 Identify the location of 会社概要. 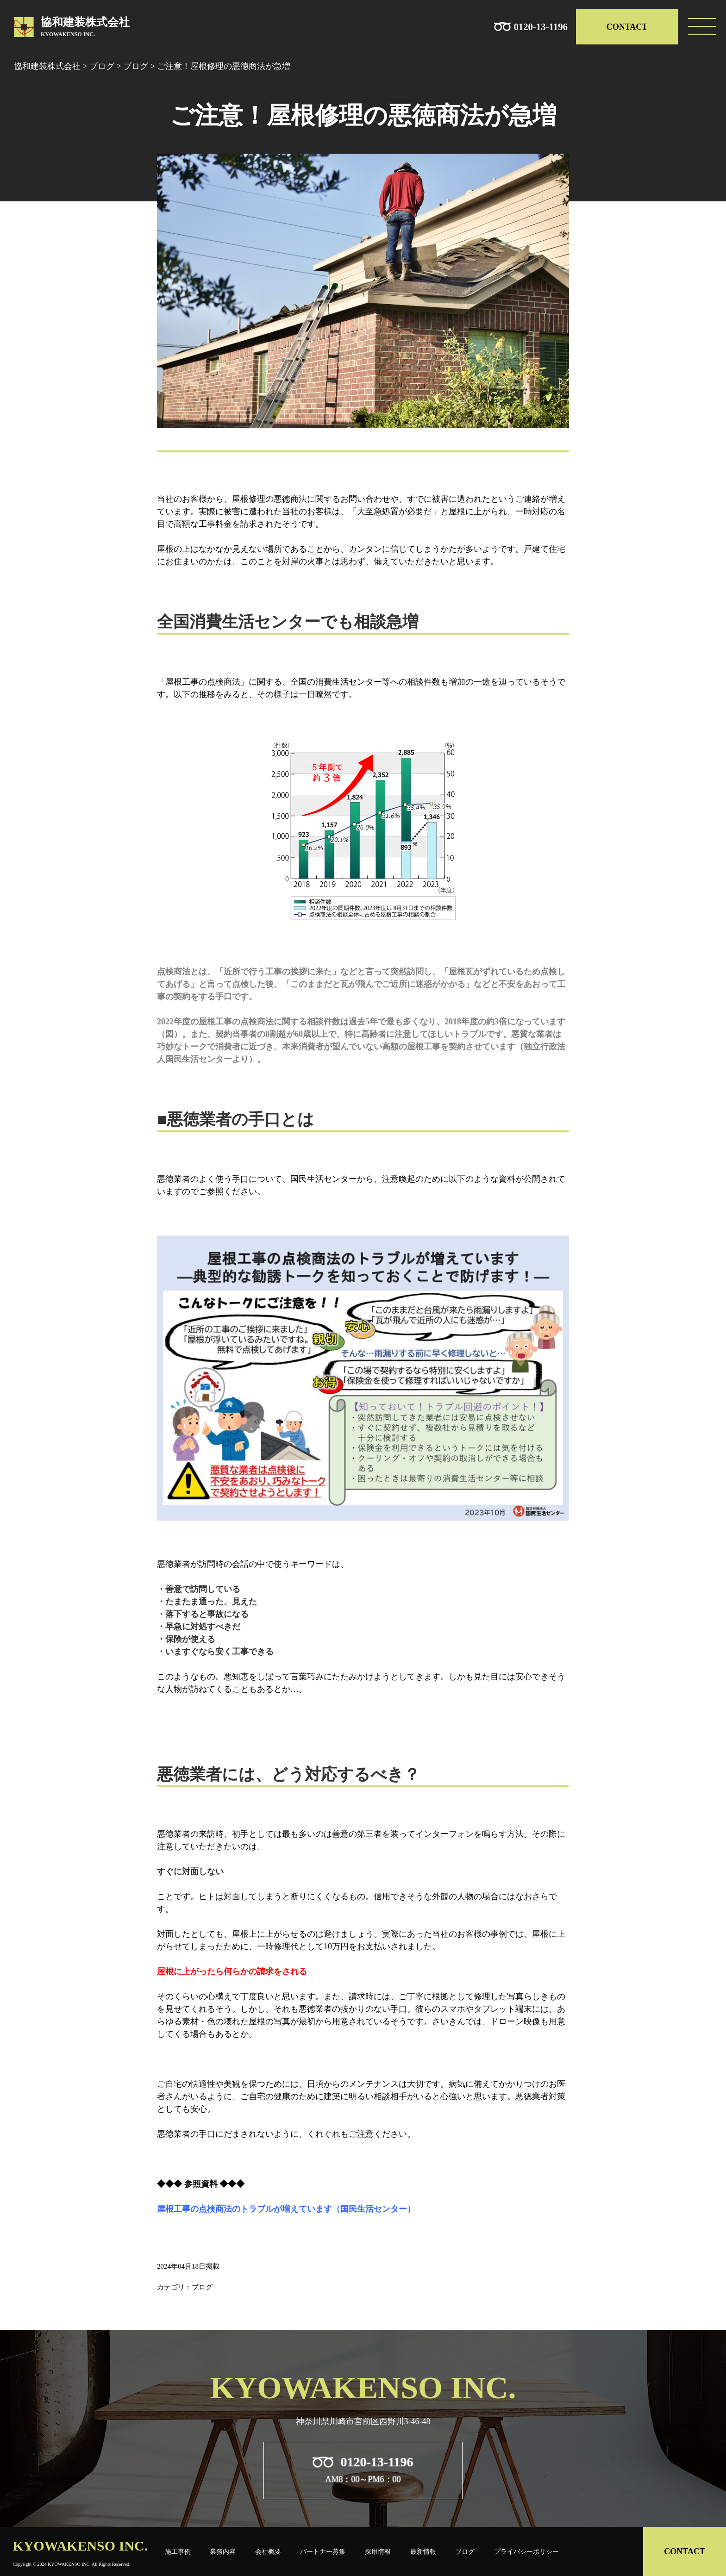
(268, 2551).